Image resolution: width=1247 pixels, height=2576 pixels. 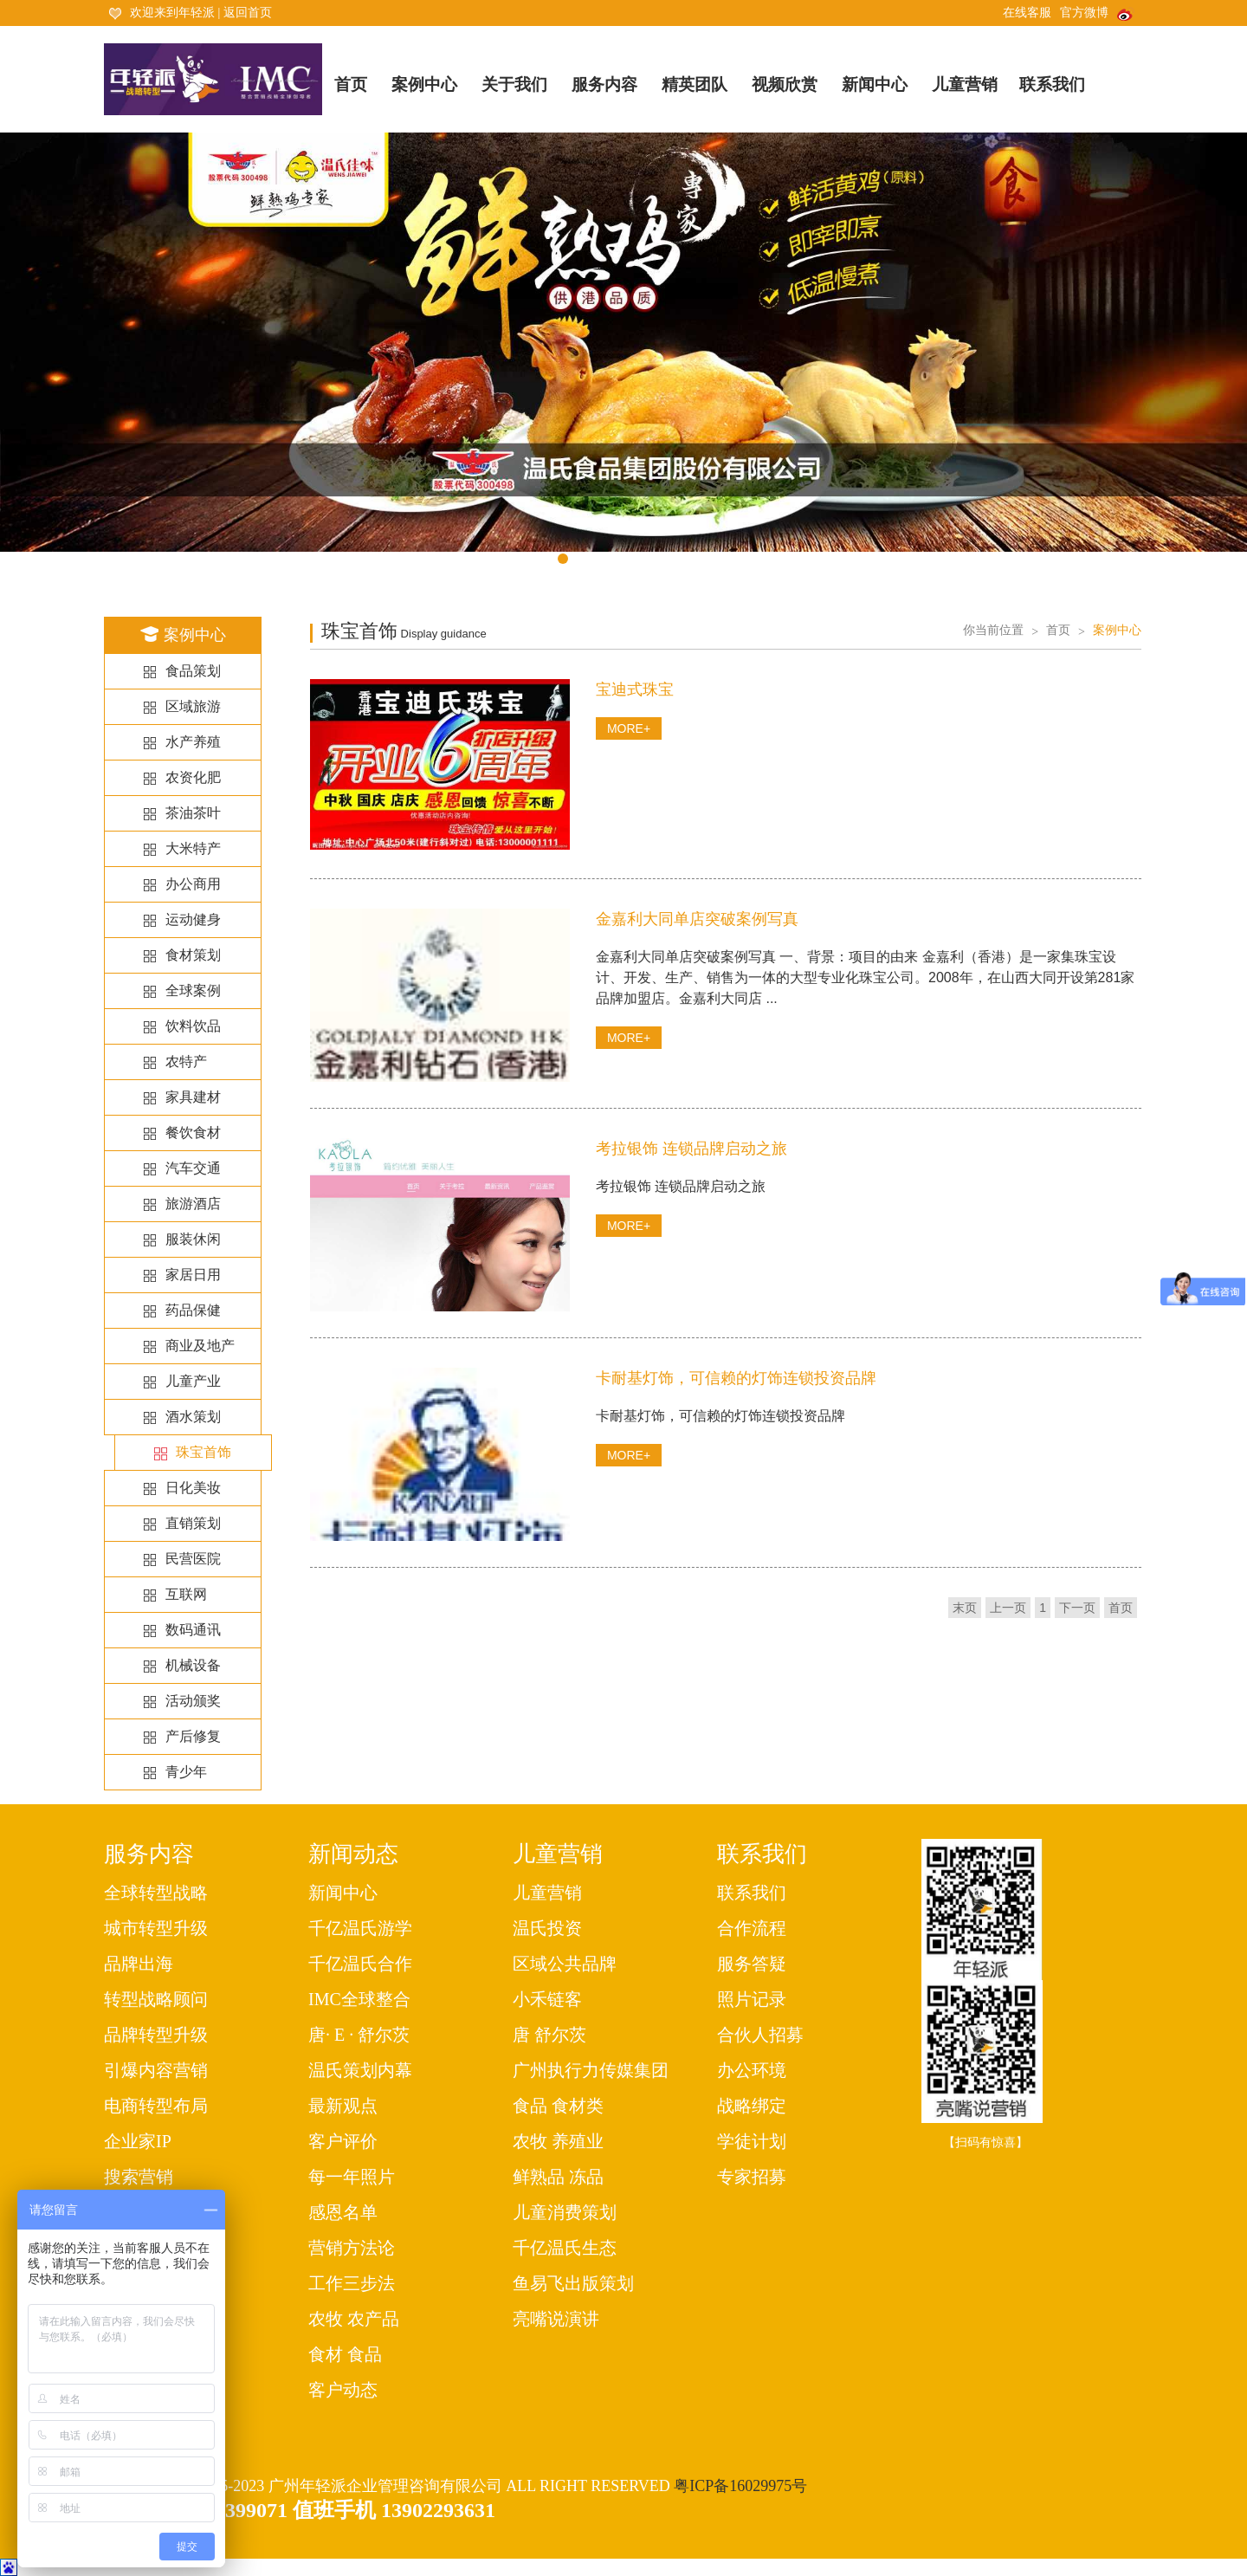 What do you see at coordinates (193, 670) in the screenshot?
I see `食品策划` at bounding box center [193, 670].